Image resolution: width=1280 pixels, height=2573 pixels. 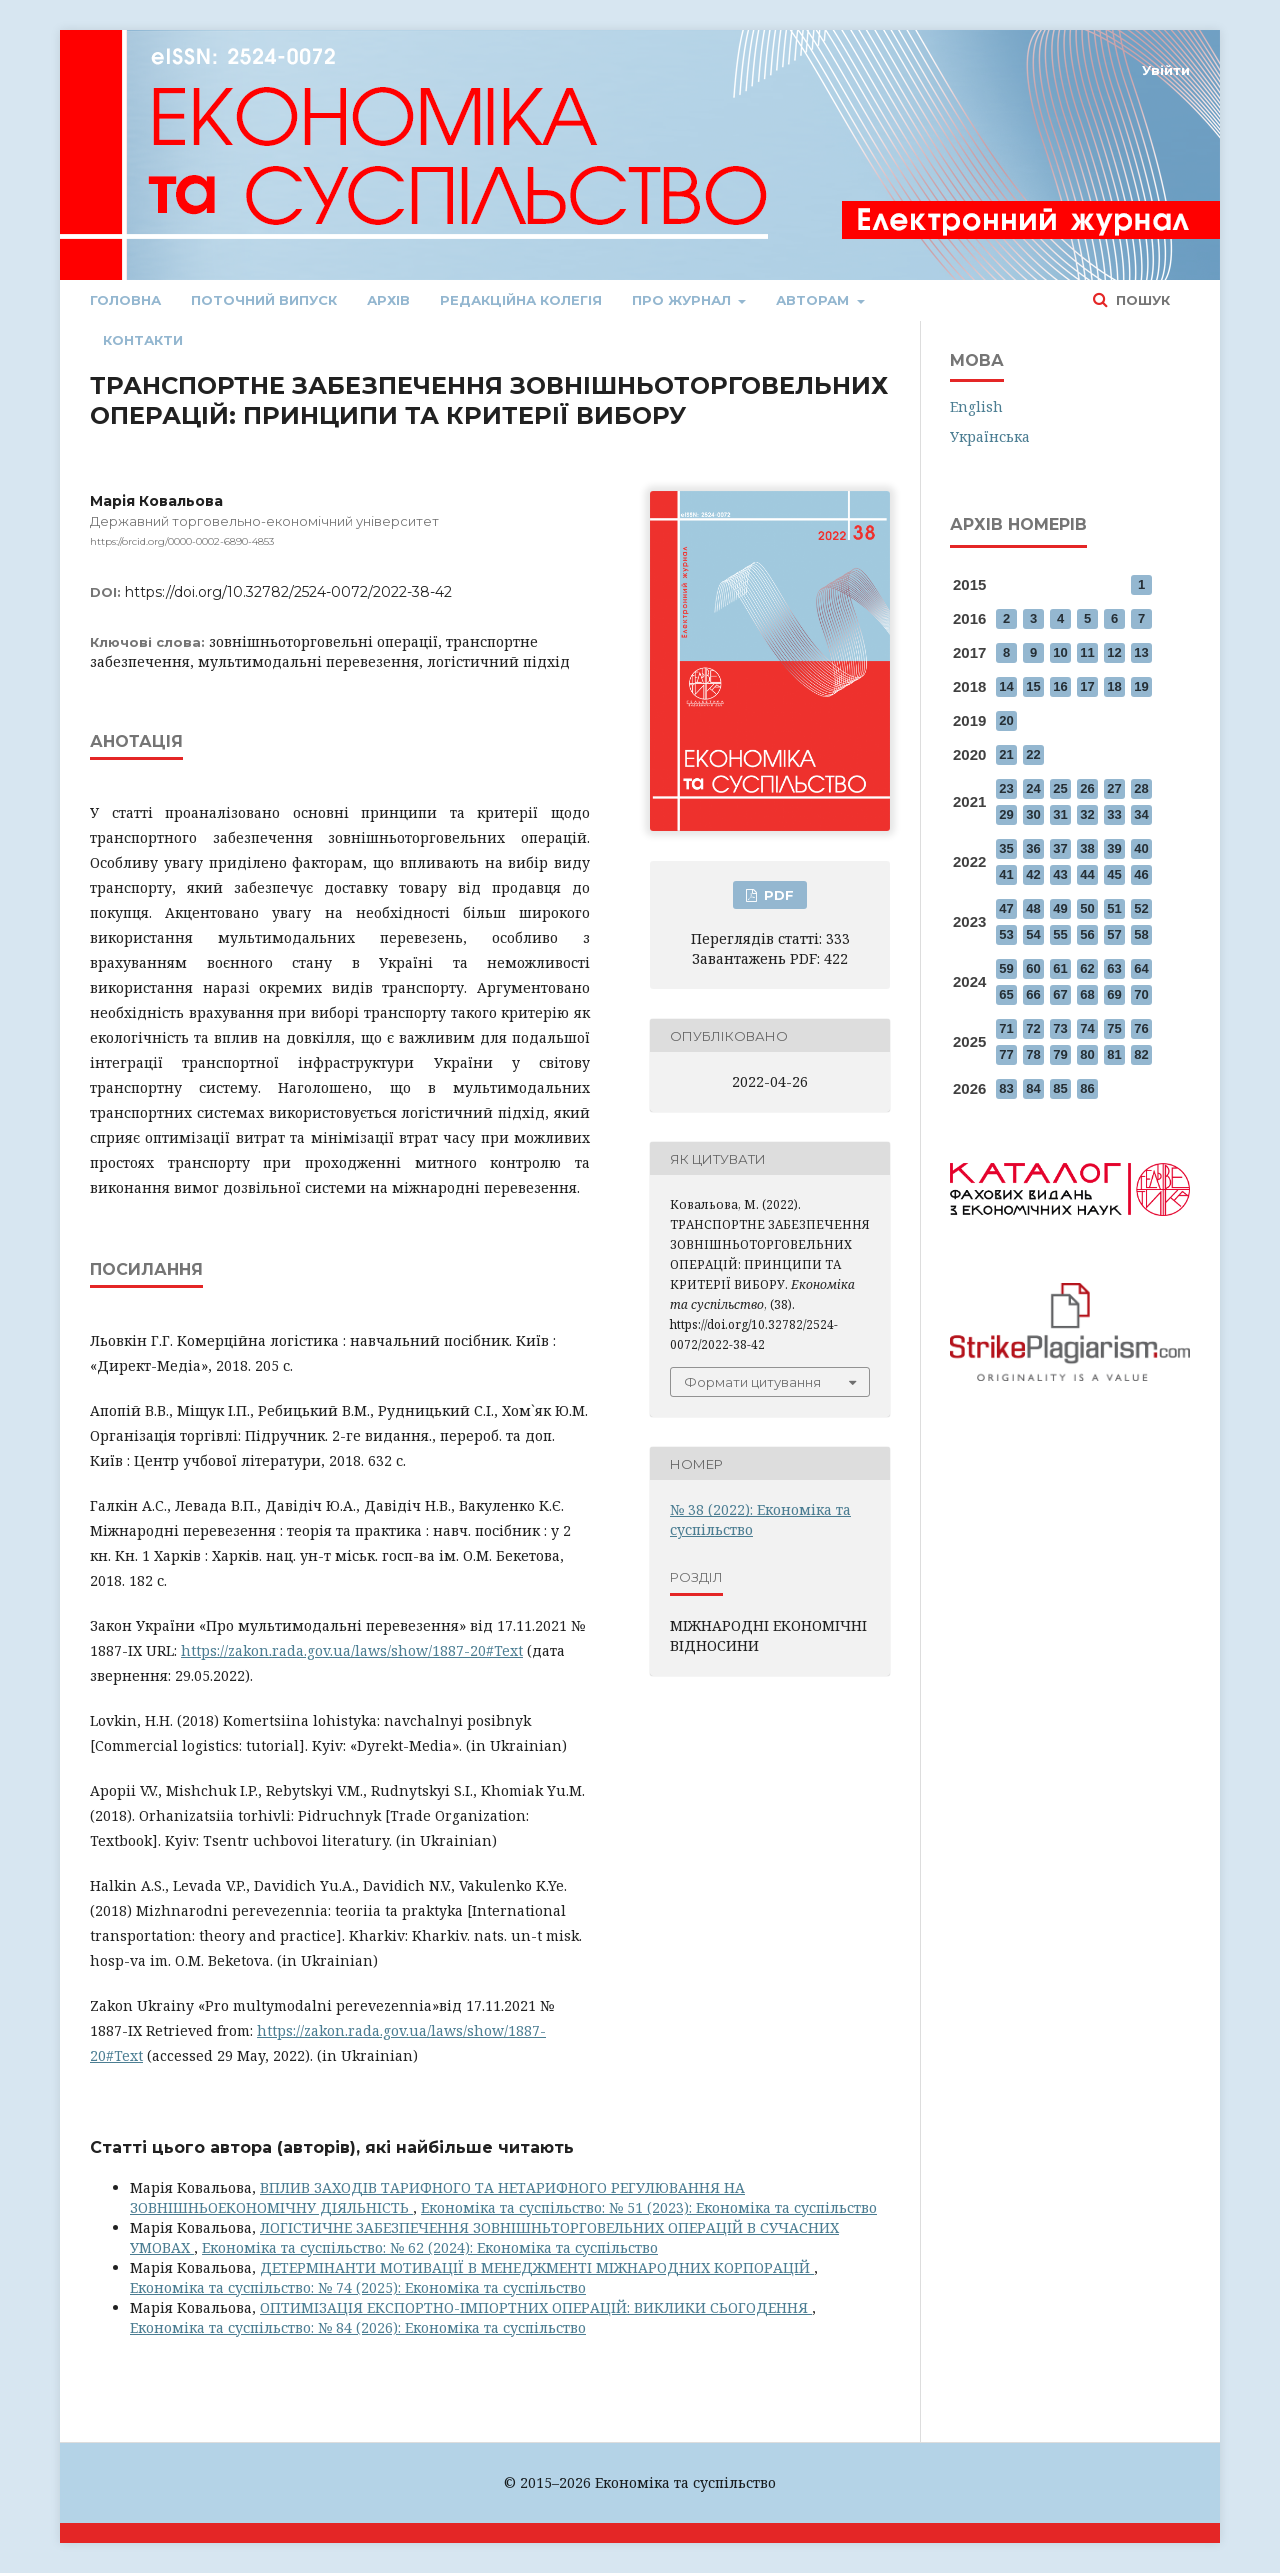 What do you see at coordinates (1114, 908) in the screenshot?
I see `51` at bounding box center [1114, 908].